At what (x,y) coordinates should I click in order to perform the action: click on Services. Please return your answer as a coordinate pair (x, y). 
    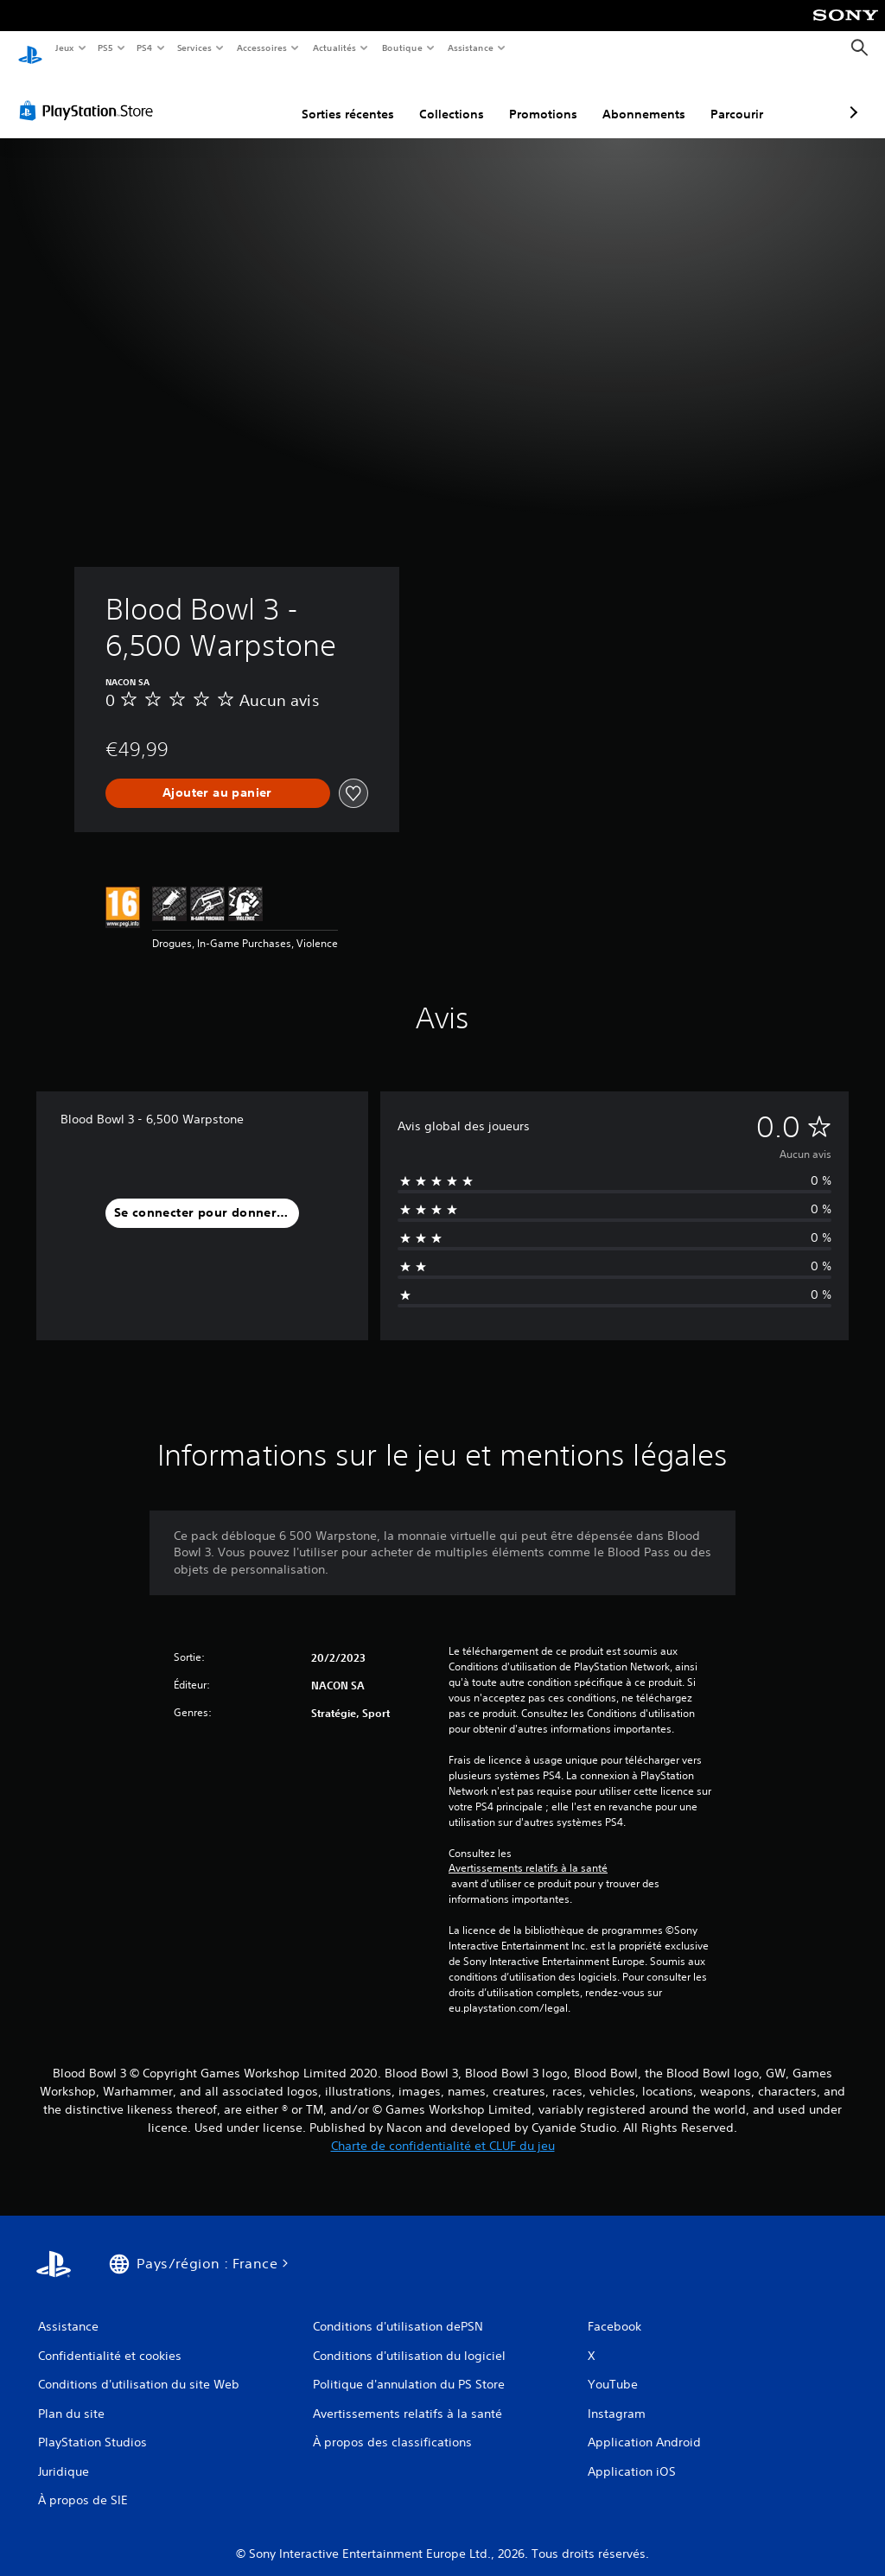
    Looking at the image, I should click on (194, 47).